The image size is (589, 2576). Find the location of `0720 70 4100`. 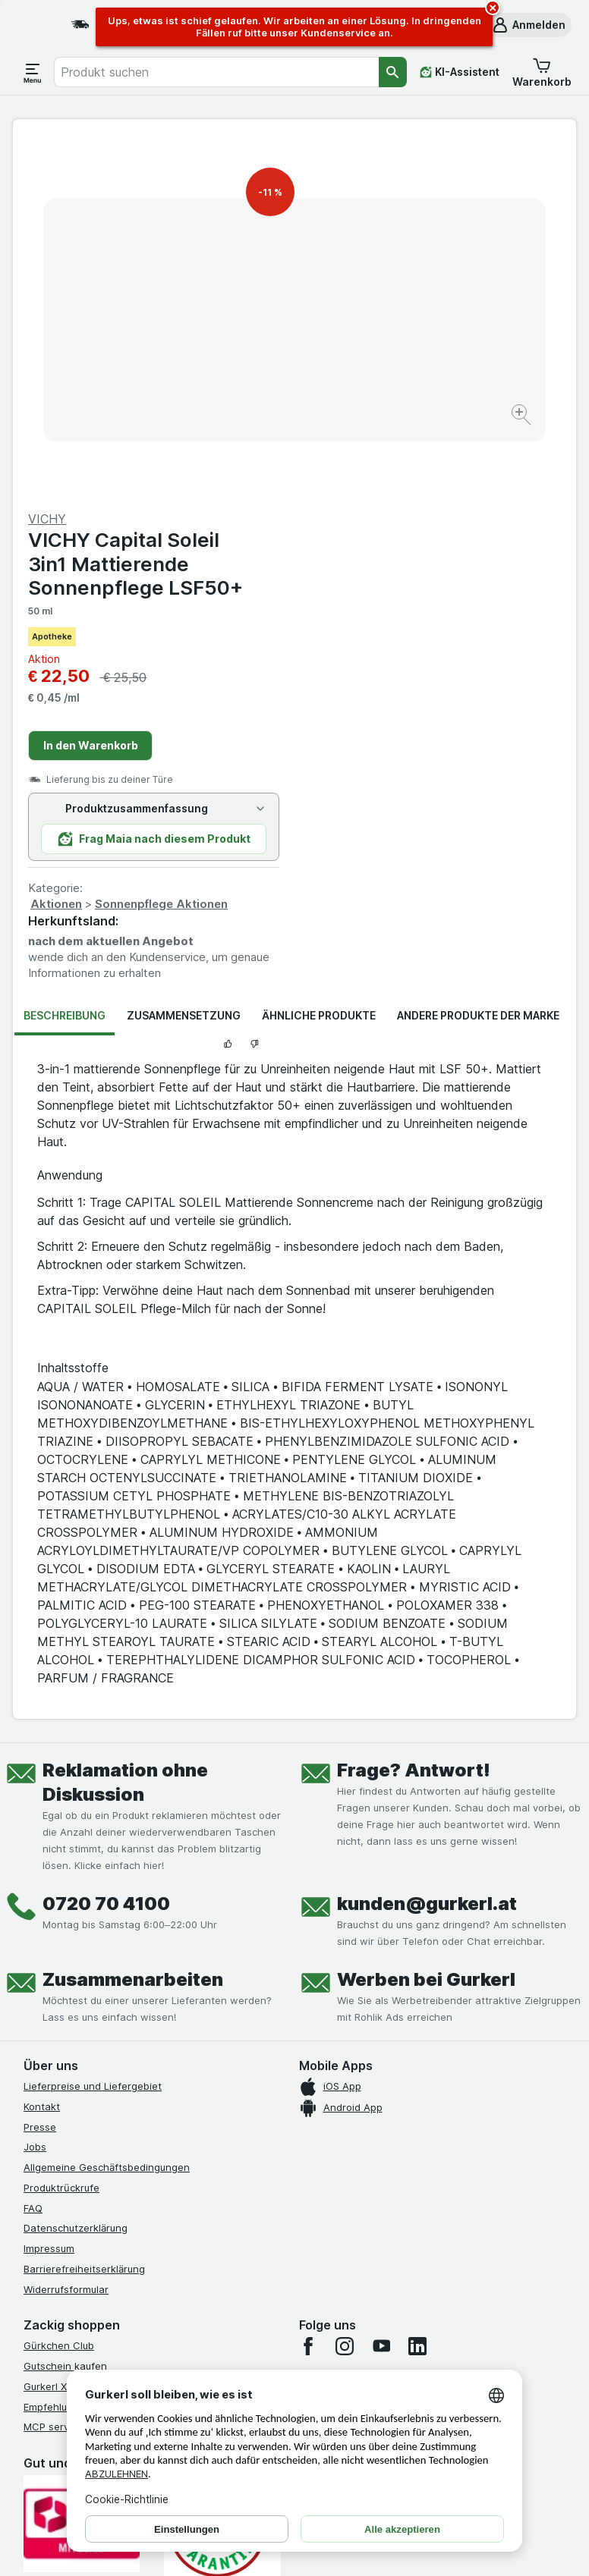

0720 70 4100 is located at coordinates (106, 1551).